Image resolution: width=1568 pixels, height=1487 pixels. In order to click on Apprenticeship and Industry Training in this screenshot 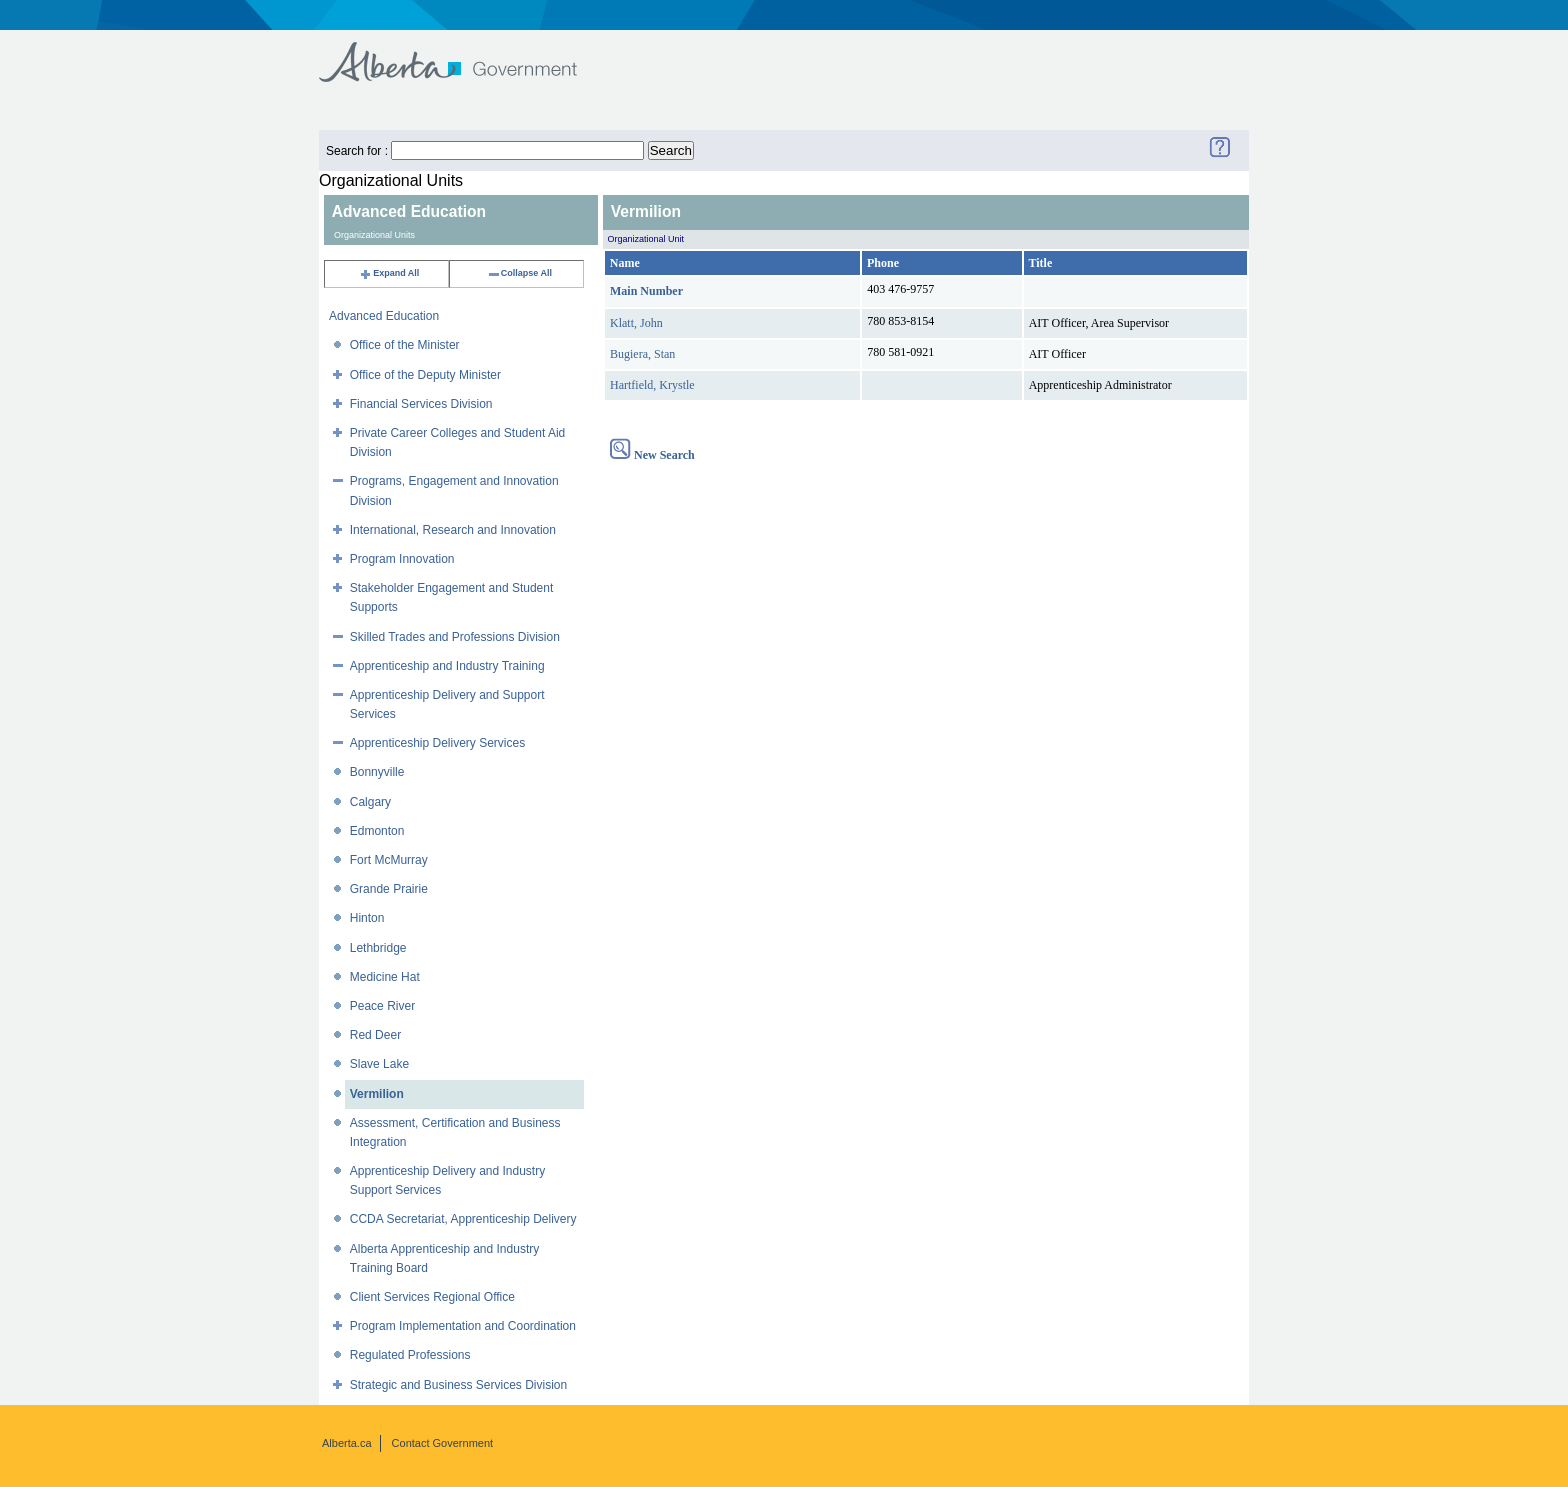, I will do `click(447, 666)`.